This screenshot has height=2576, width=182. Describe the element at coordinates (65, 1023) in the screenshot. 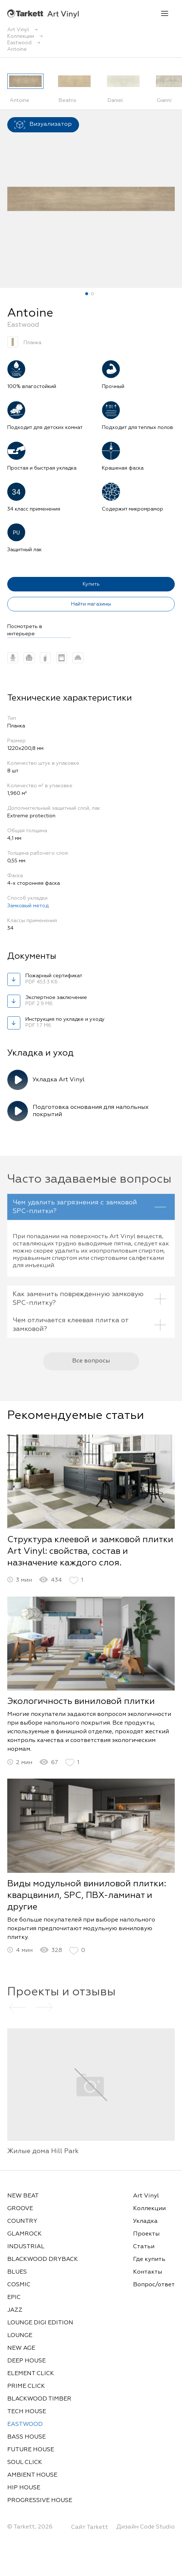

I see `Инструкция по укладке и уходу` at that location.